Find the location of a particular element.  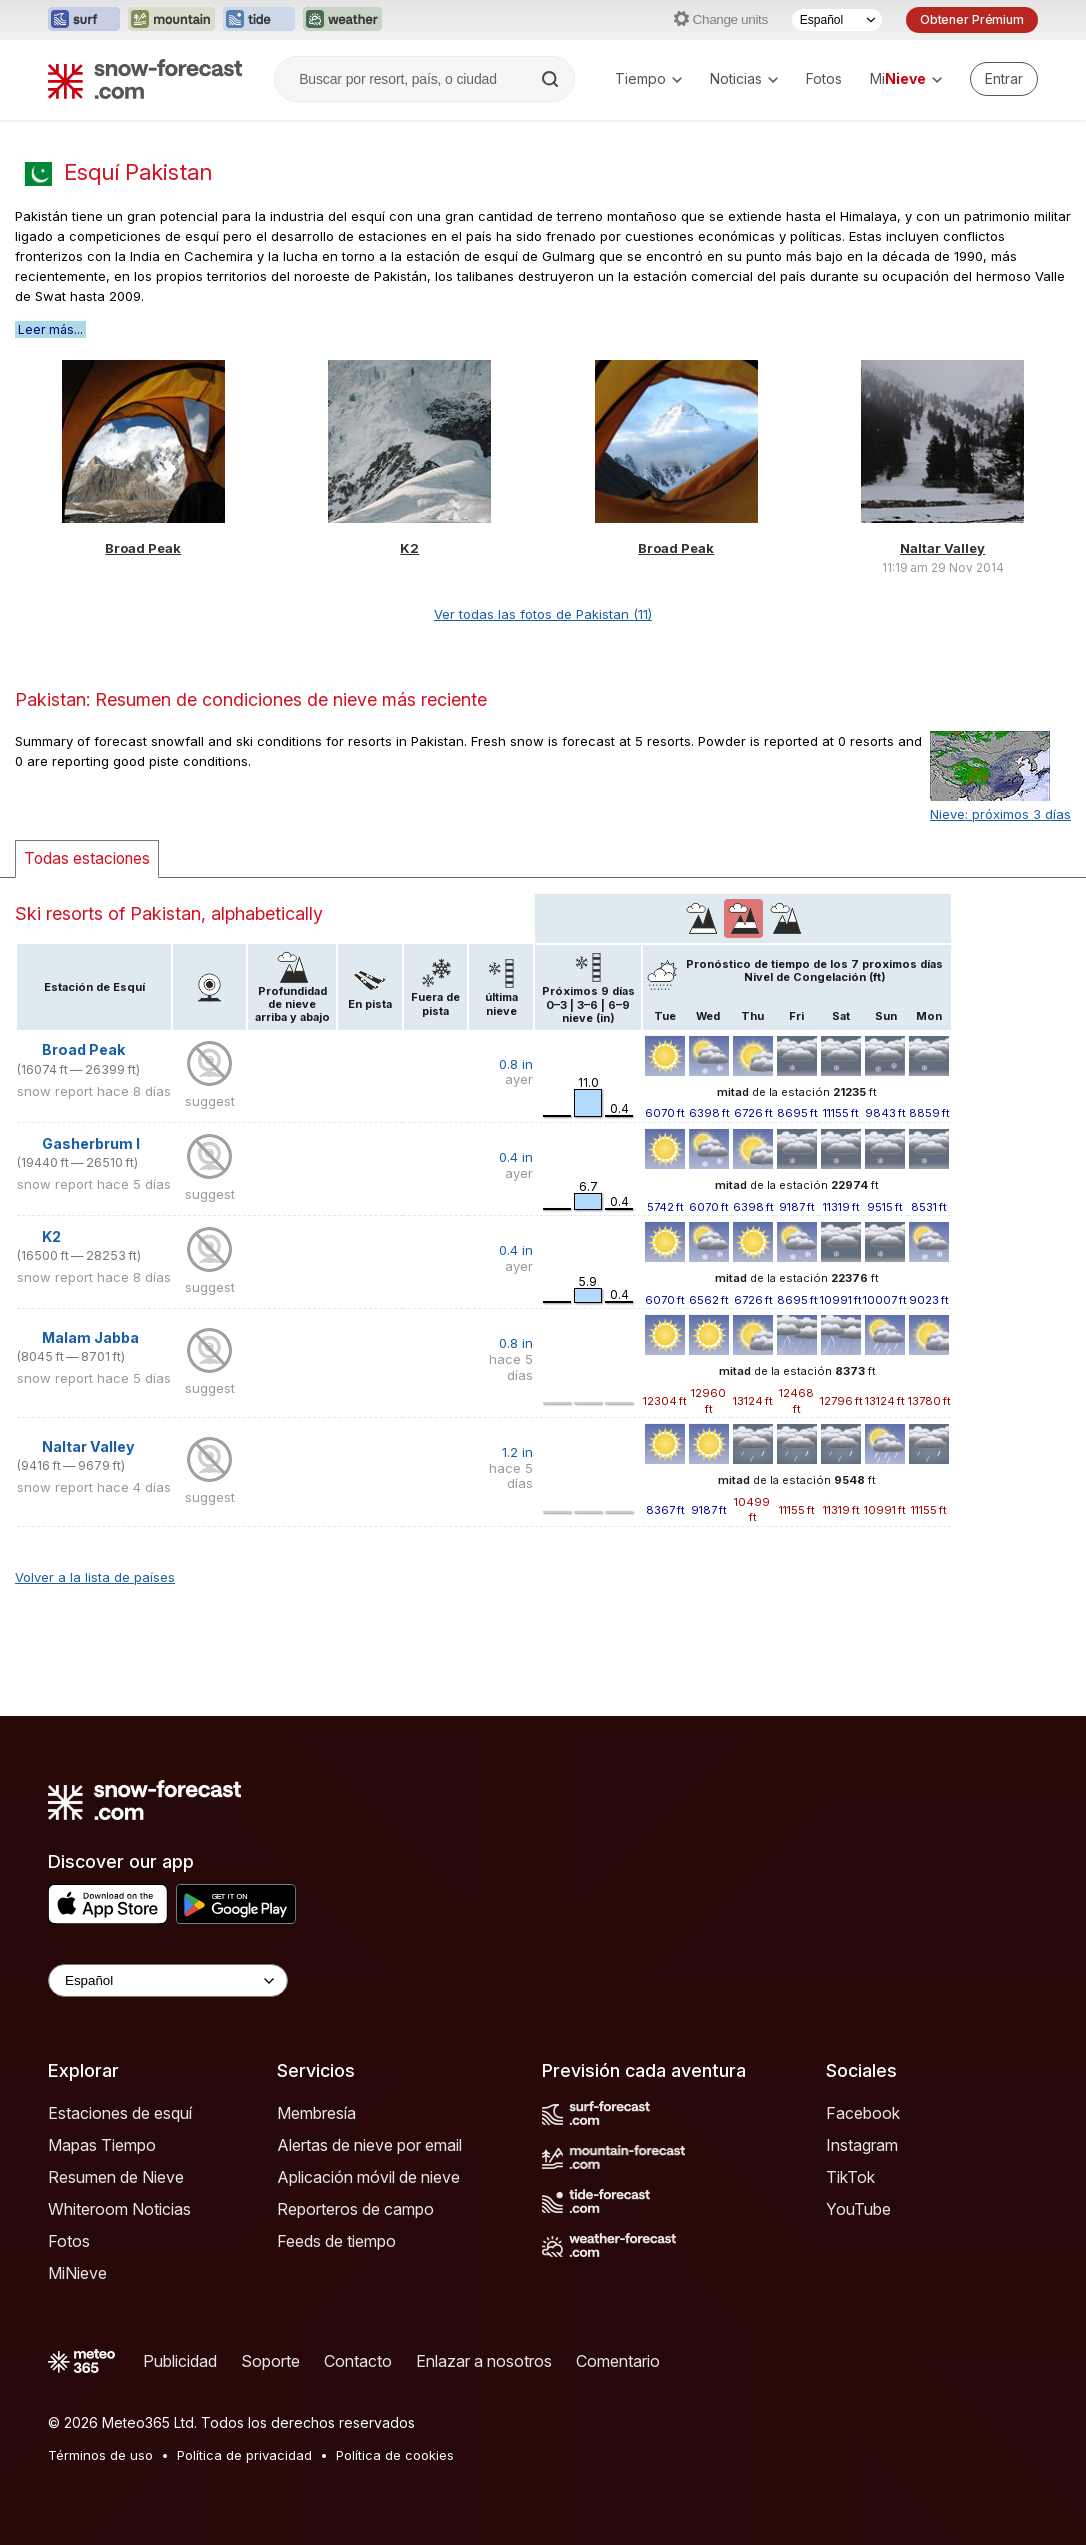

MiNieve is located at coordinates (77, 2273).